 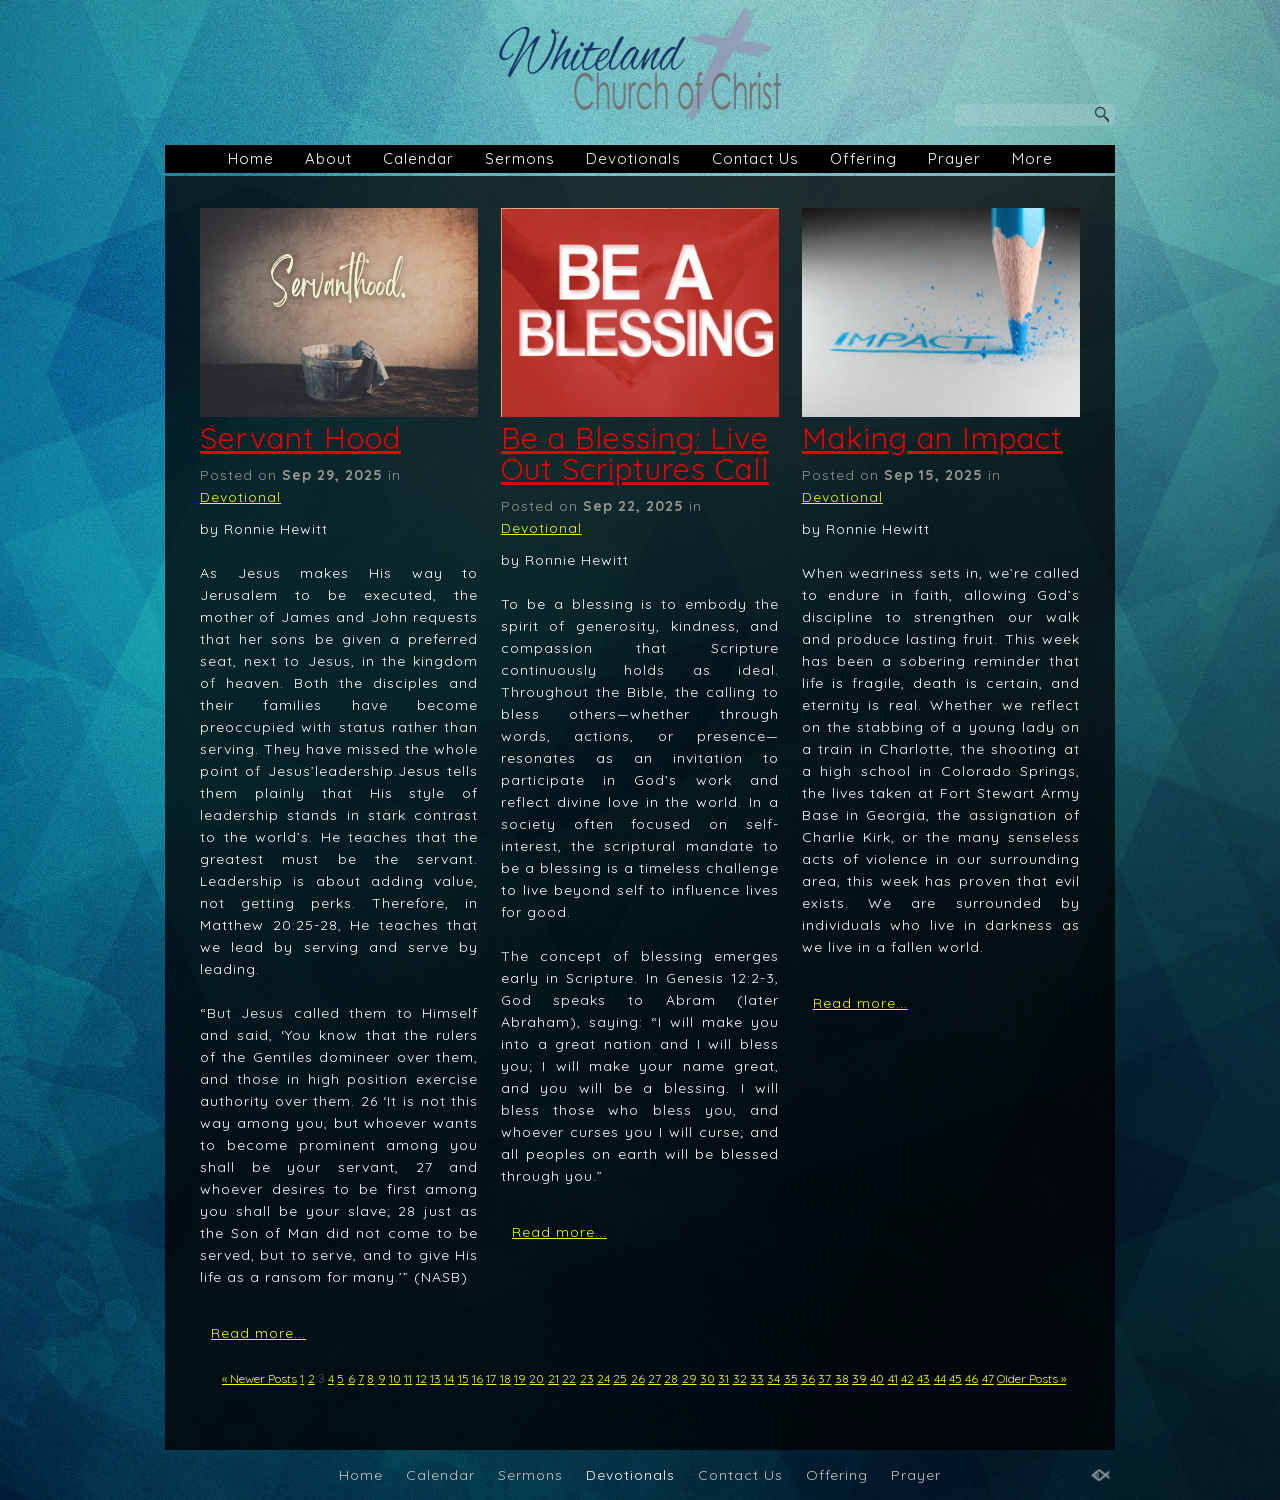 What do you see at coordinates (520, 1378) in the screenshot?
I see `19` at bounding box center [520, 1378].